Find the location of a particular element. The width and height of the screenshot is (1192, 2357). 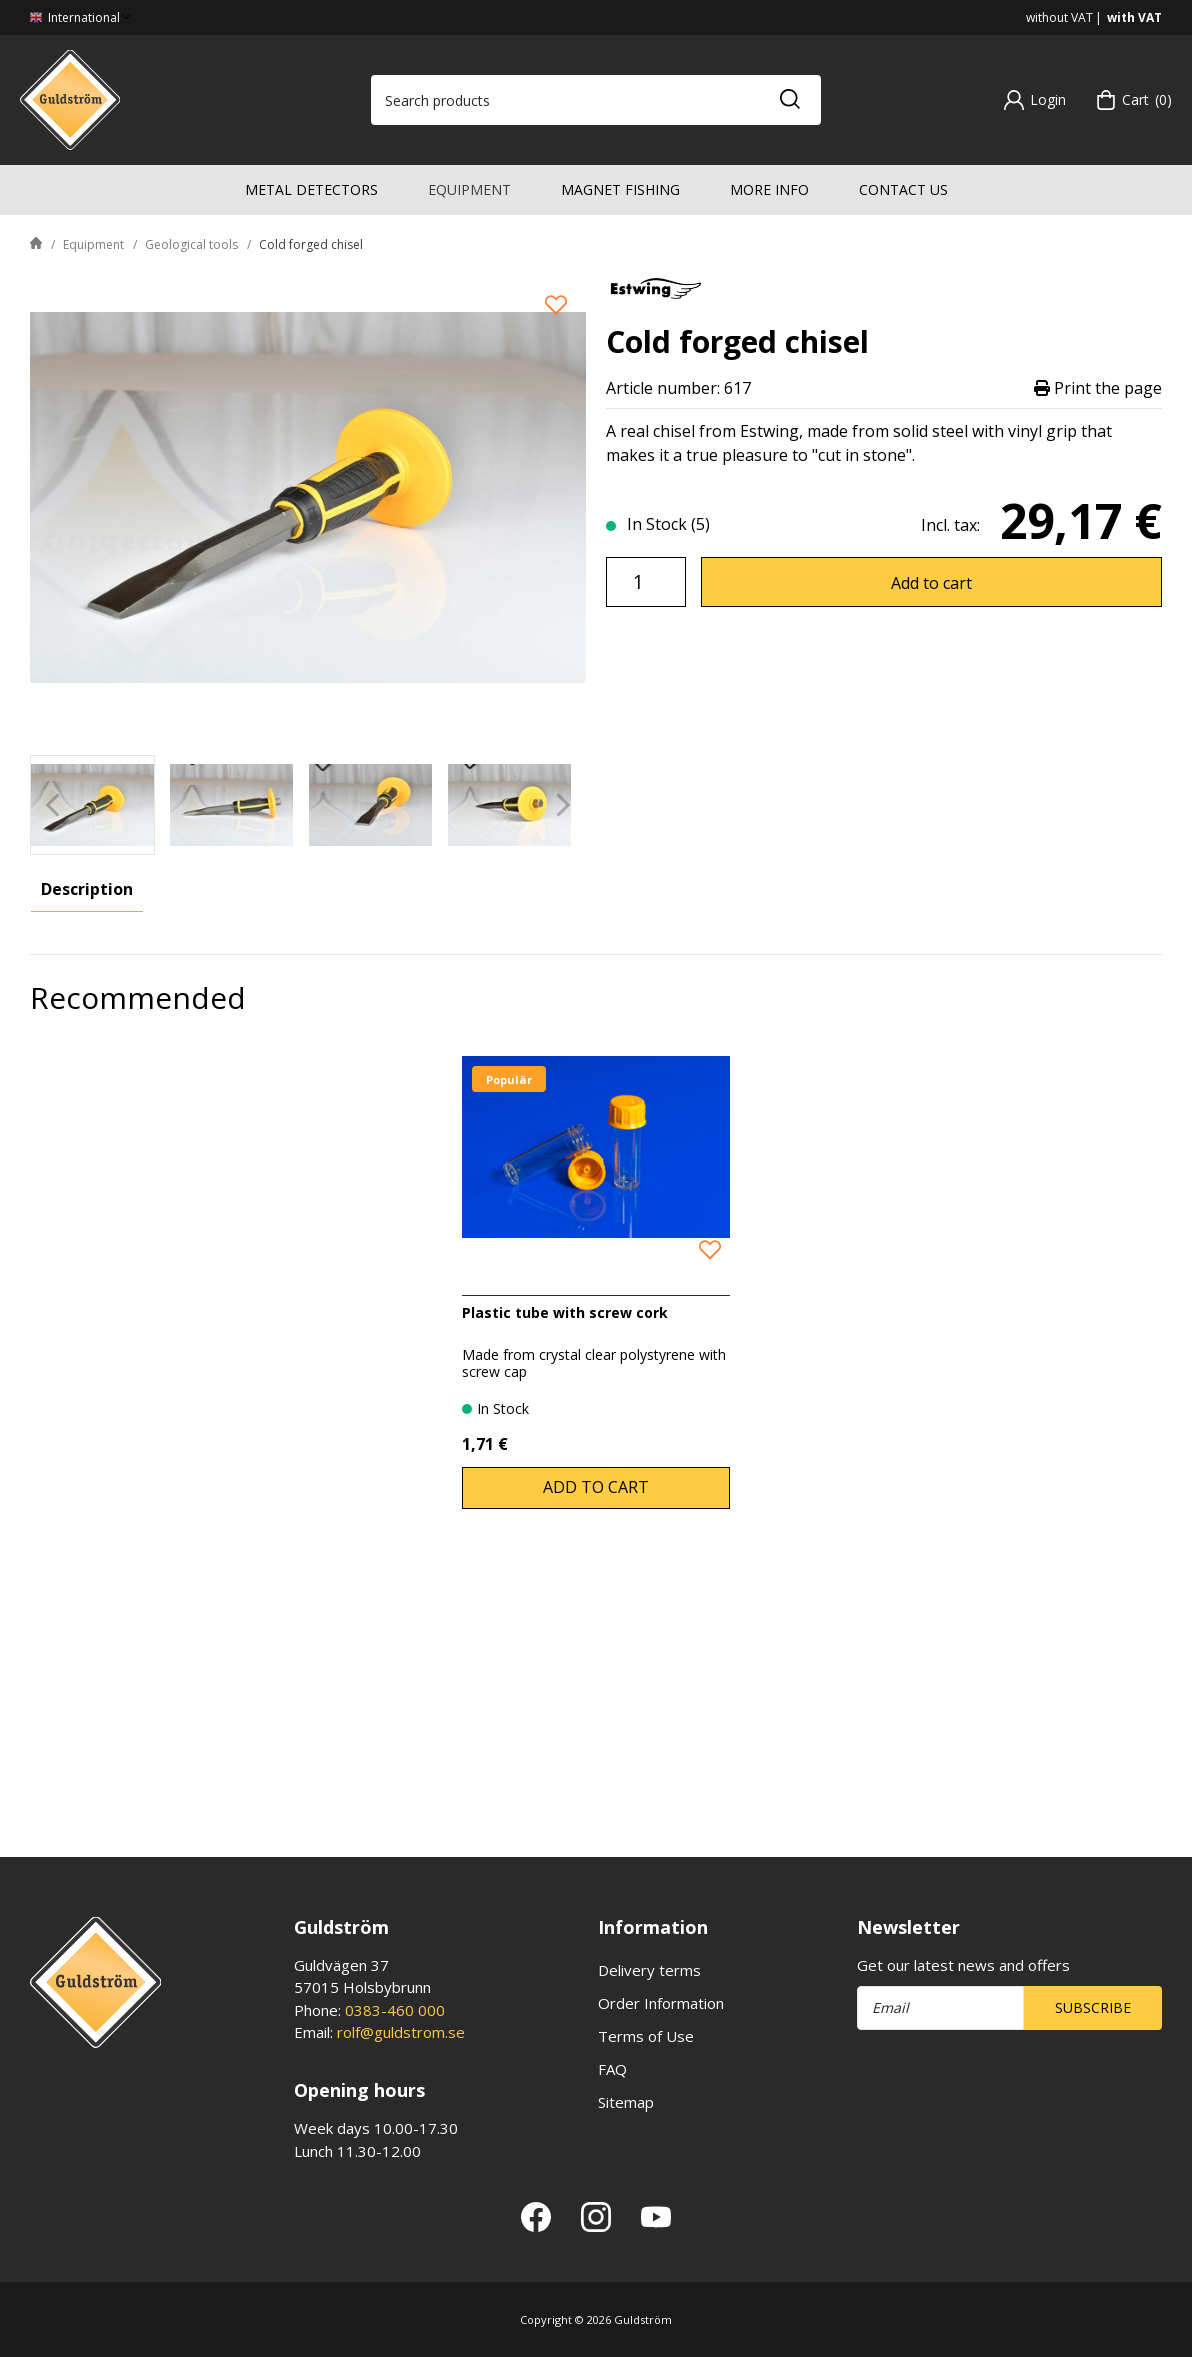

[presentation] is located at coordinates (92, 805).